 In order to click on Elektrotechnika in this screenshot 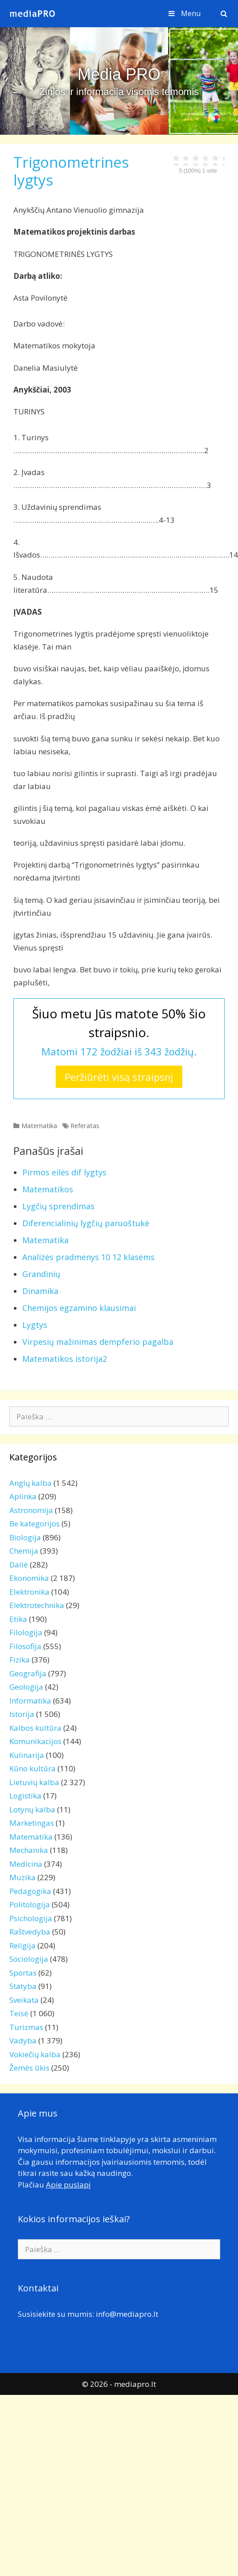, I will do `click(36, 1605)`.